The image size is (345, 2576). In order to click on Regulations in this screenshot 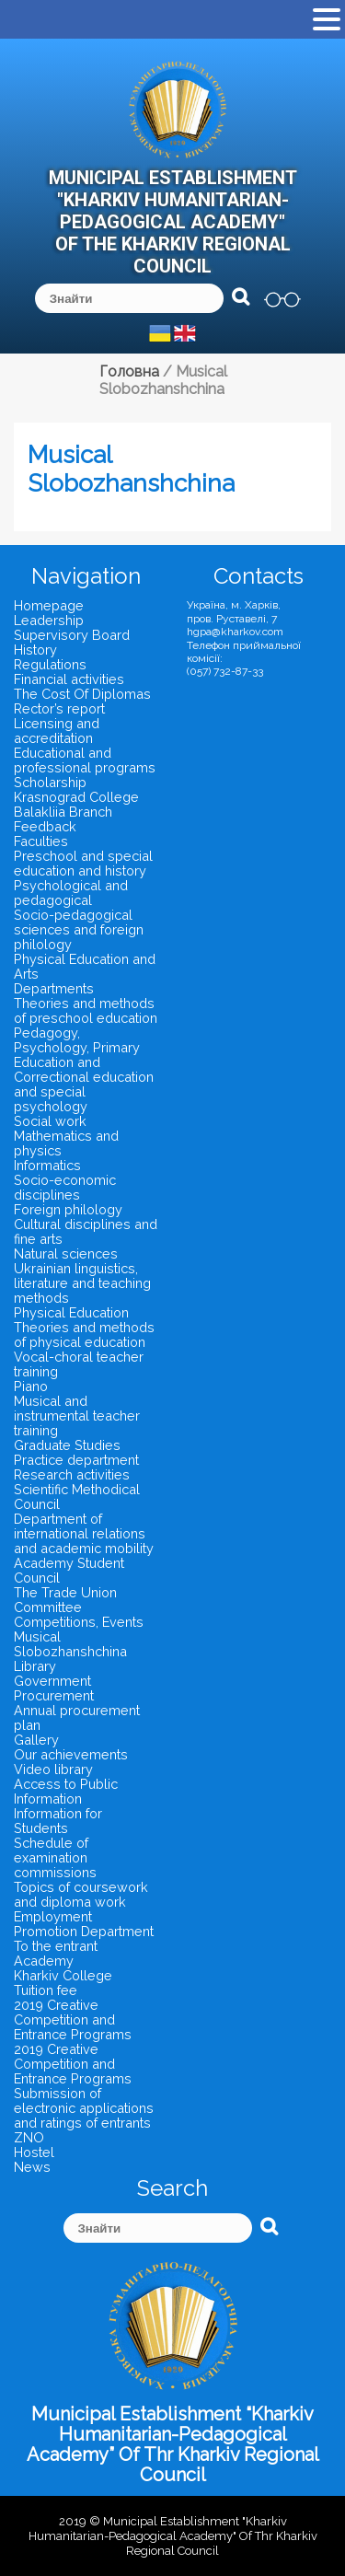, I will do `click(50, 664)`.